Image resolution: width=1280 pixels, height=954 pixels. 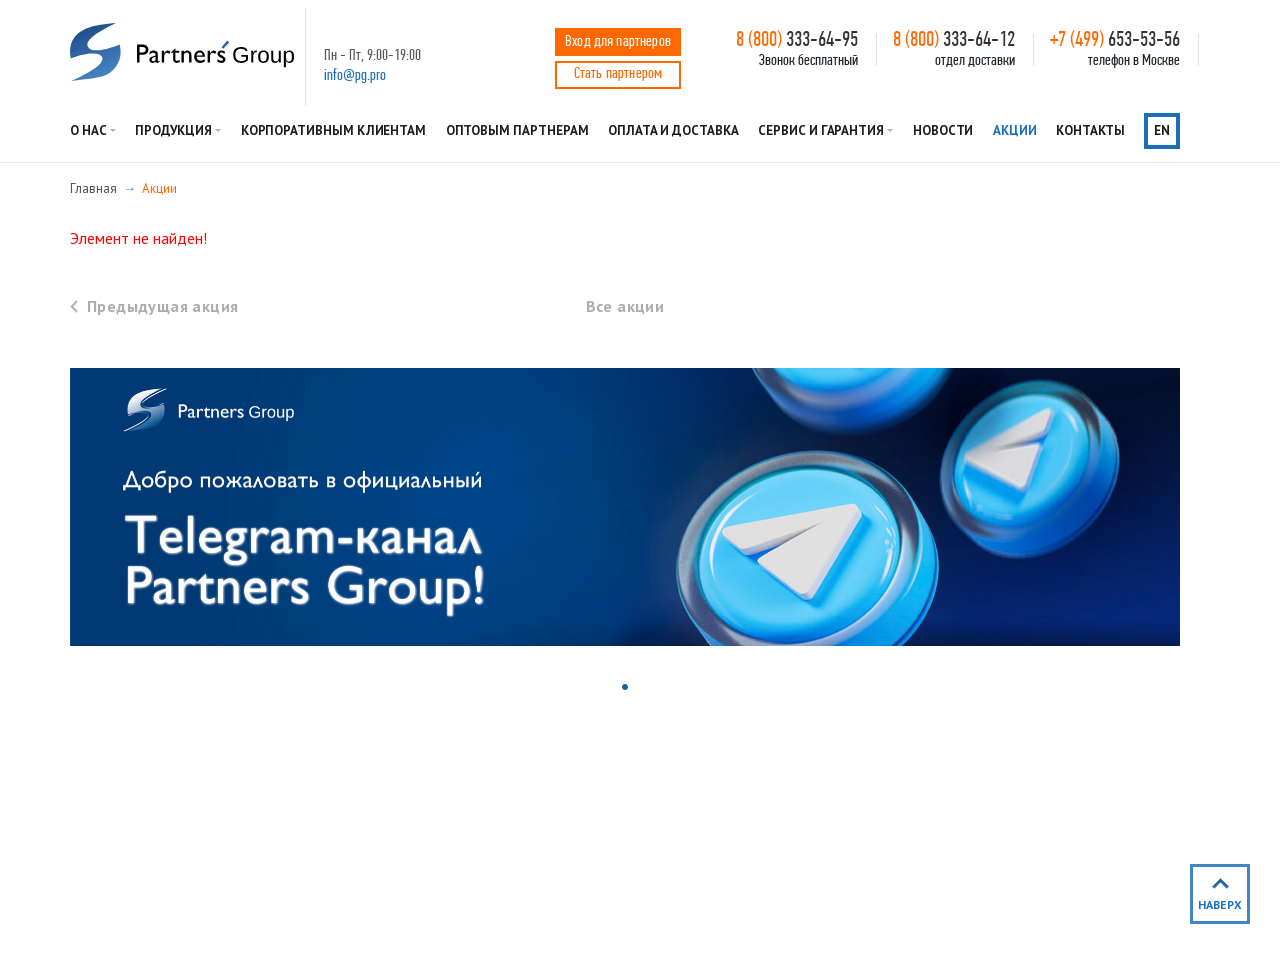 I want to click on info@pg.pro, so click(x=355, y=76).